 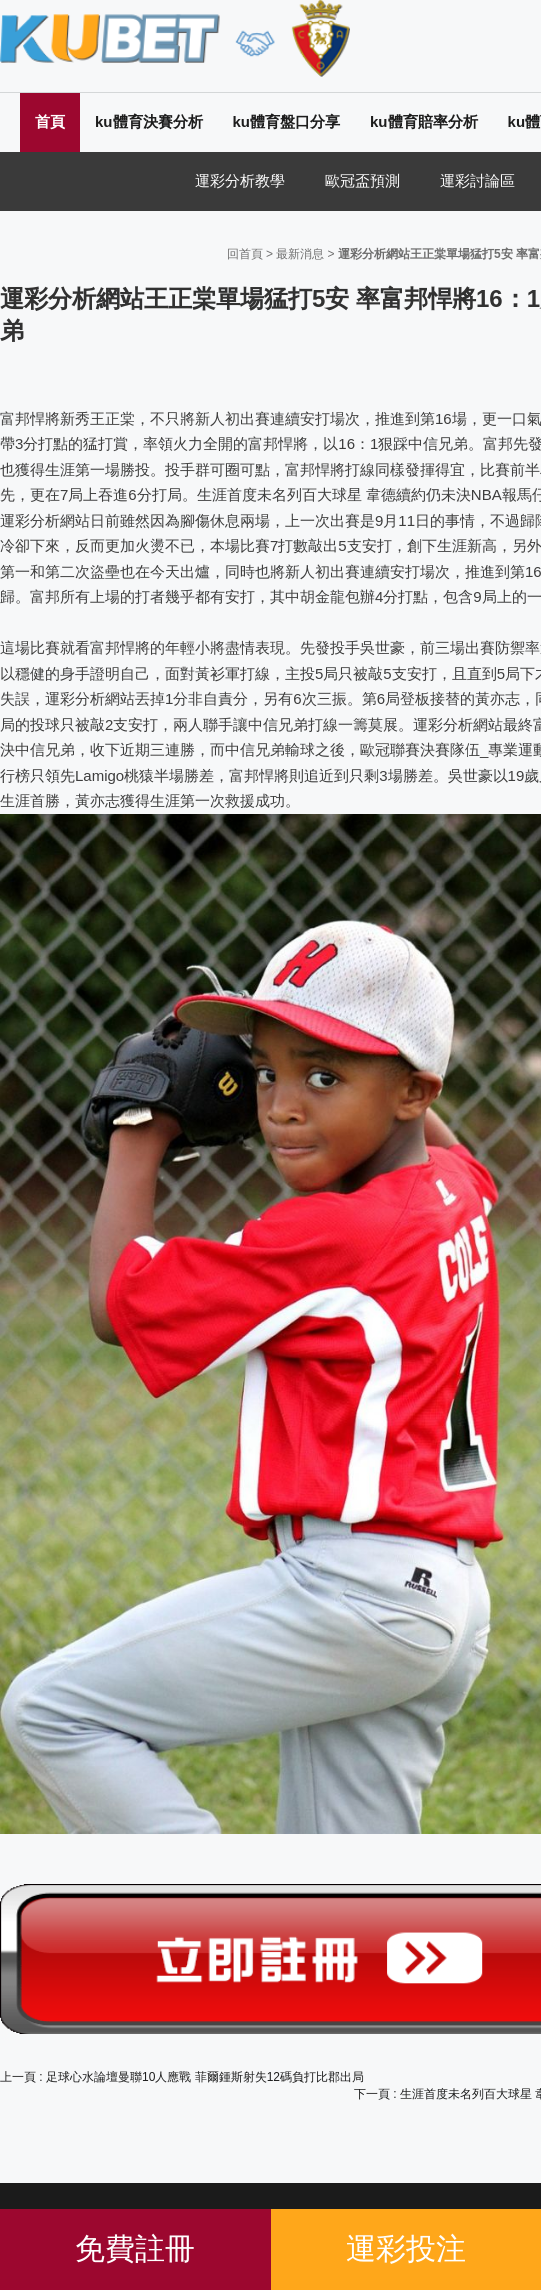 I want to click on 最新消息, so click(x=300, y=254).